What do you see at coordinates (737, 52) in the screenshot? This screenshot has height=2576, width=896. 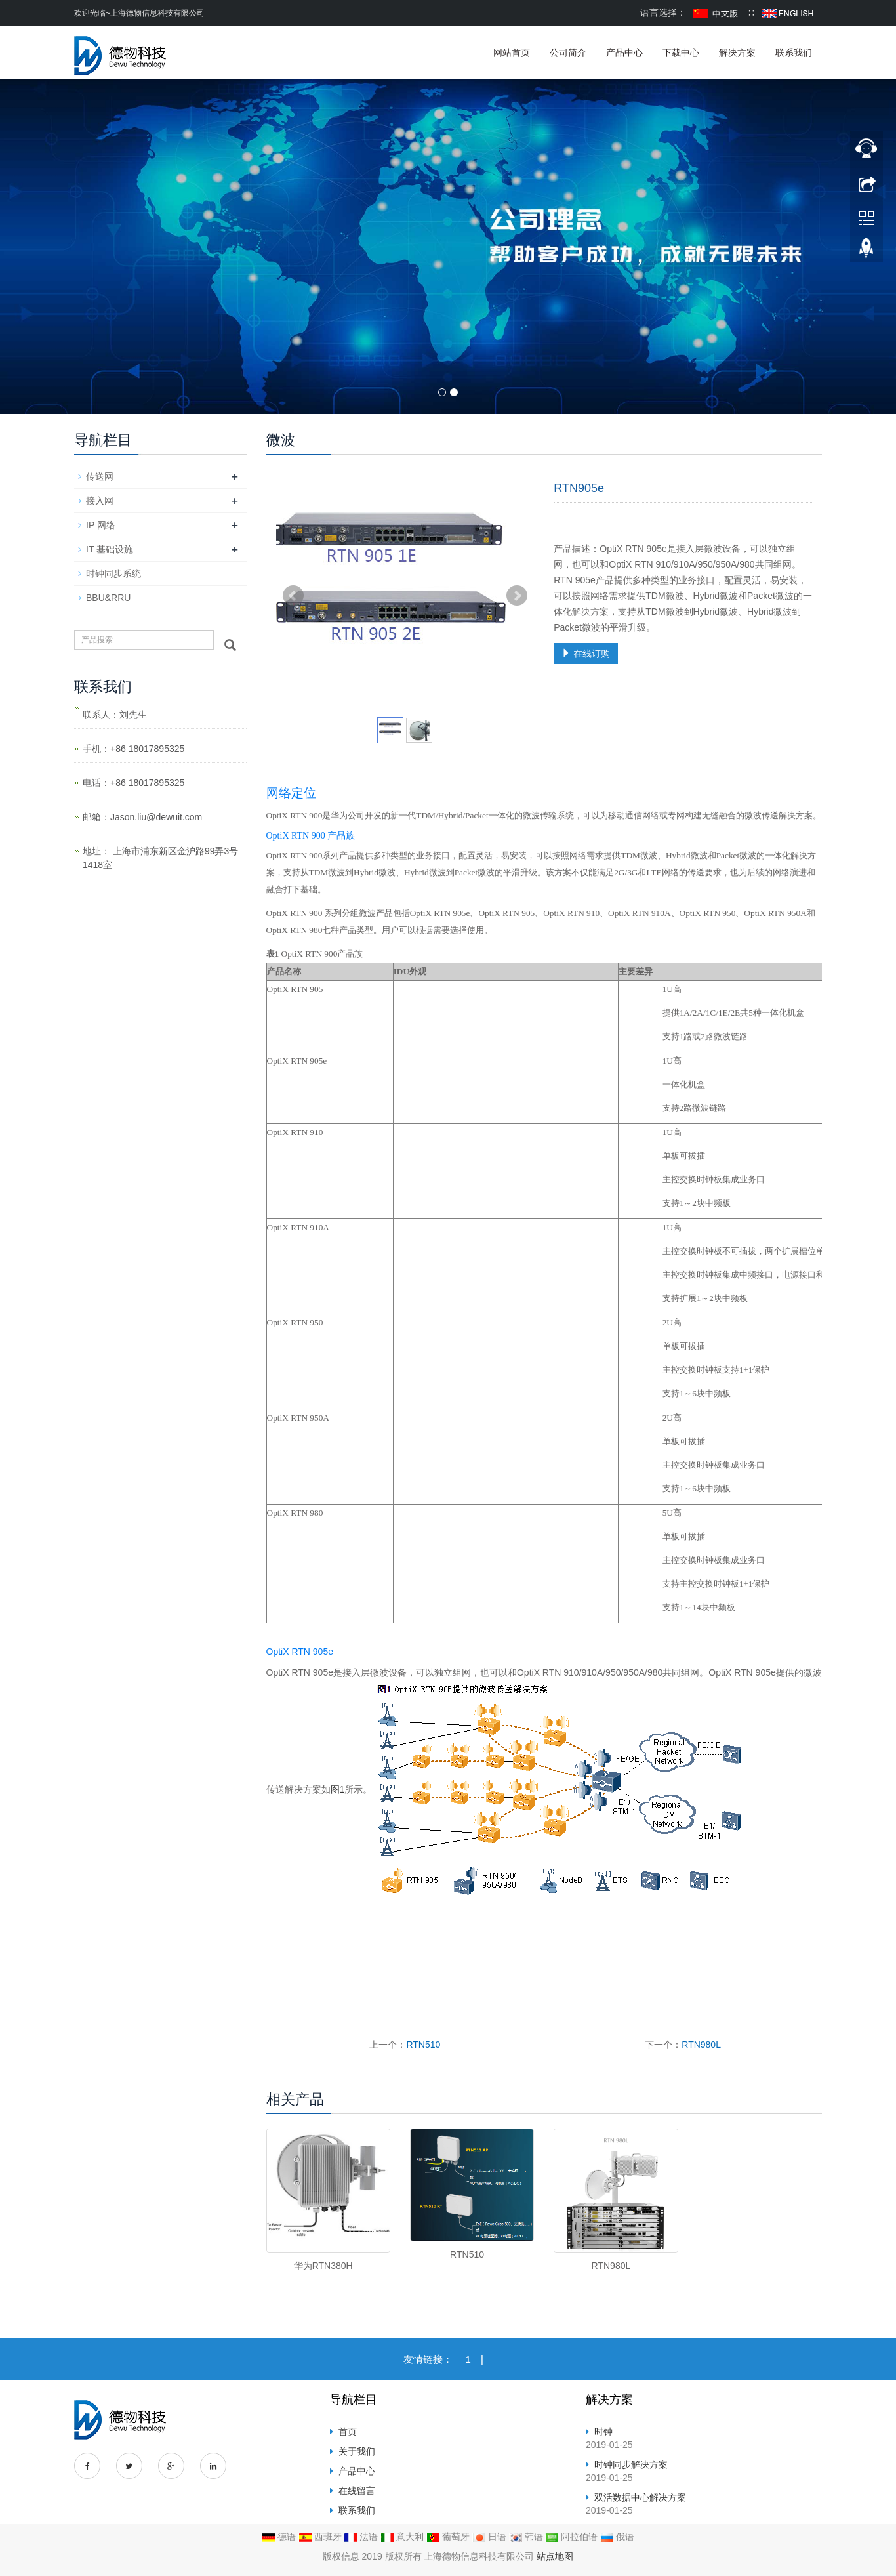 I see `解决方案` at bounding box center [737, 52].